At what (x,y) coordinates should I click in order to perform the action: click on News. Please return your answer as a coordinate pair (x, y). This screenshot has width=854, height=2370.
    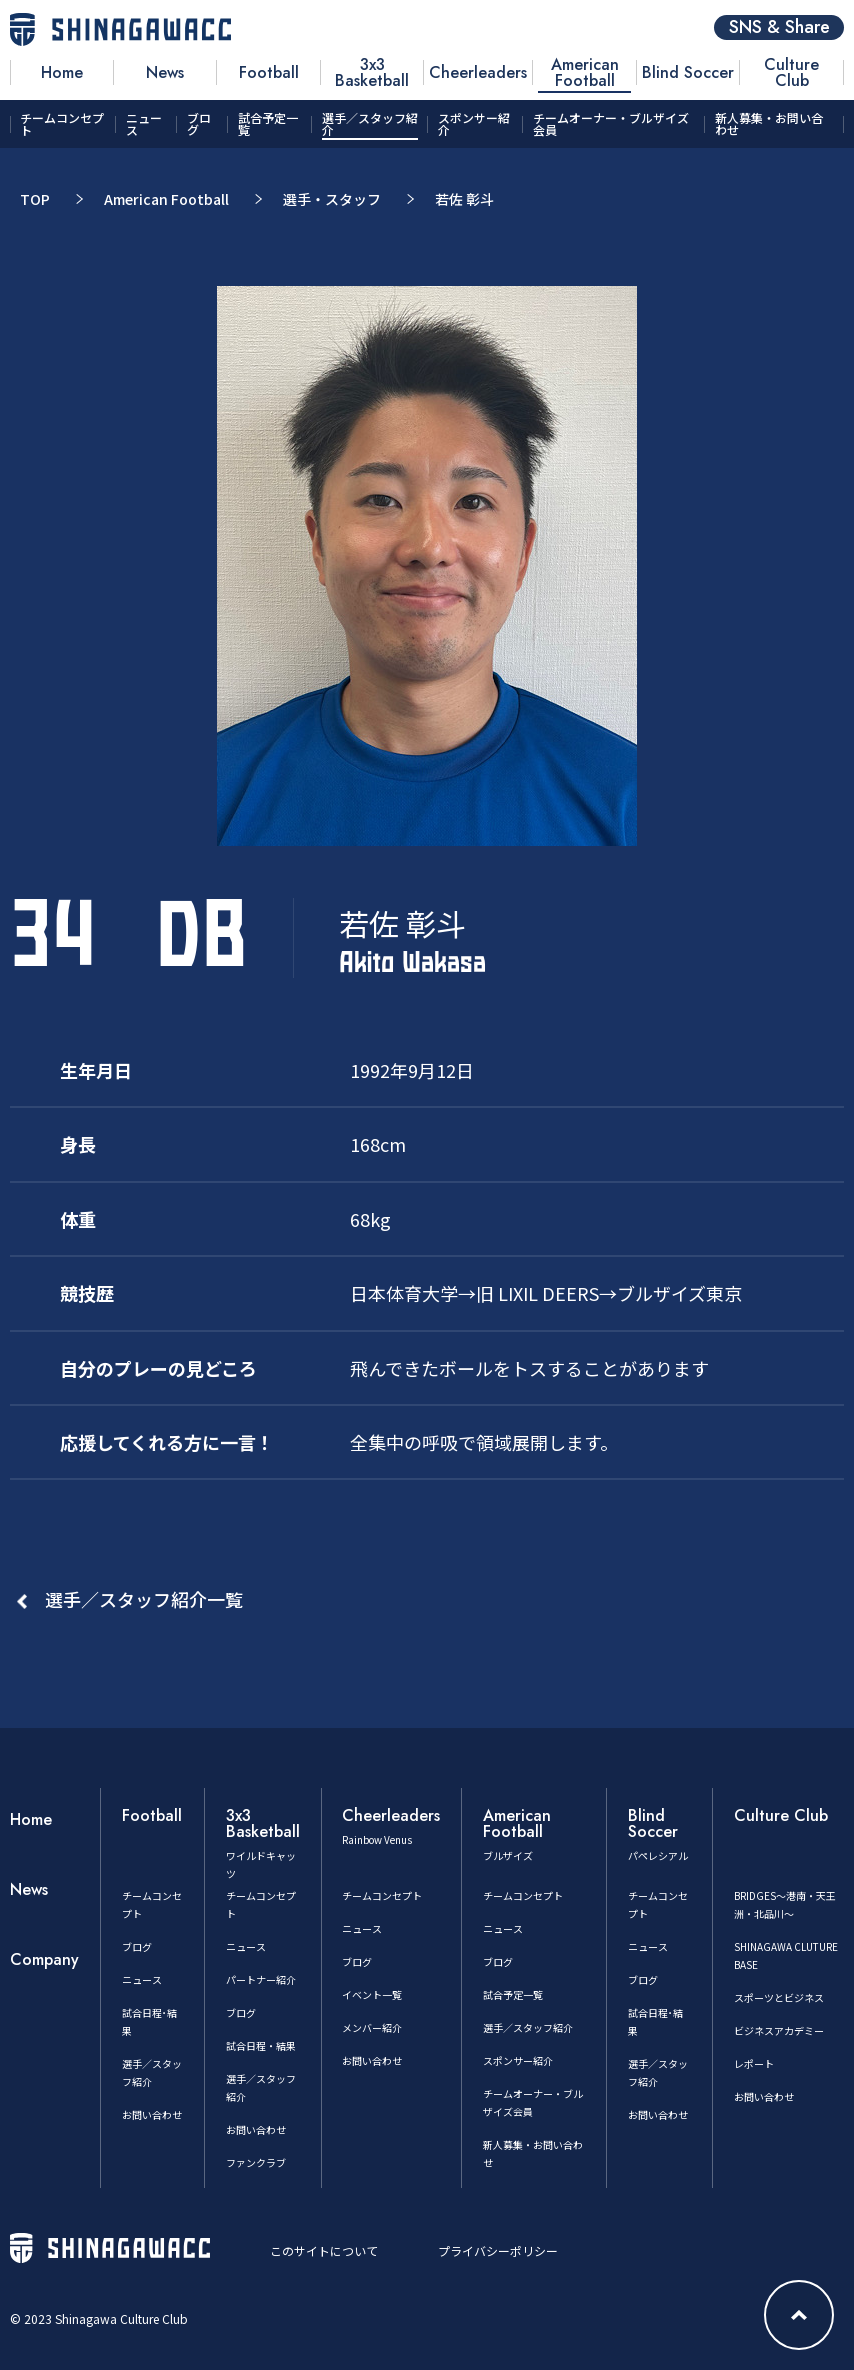
    Looking at the image, I should click on (29, 1889).